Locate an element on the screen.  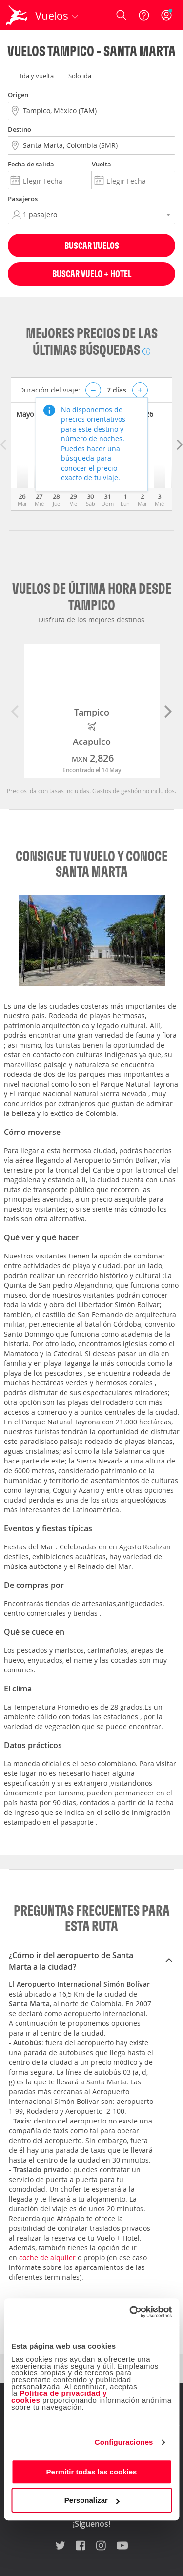
Política de privacidad y cookies is located at coordinates (59, 2396).